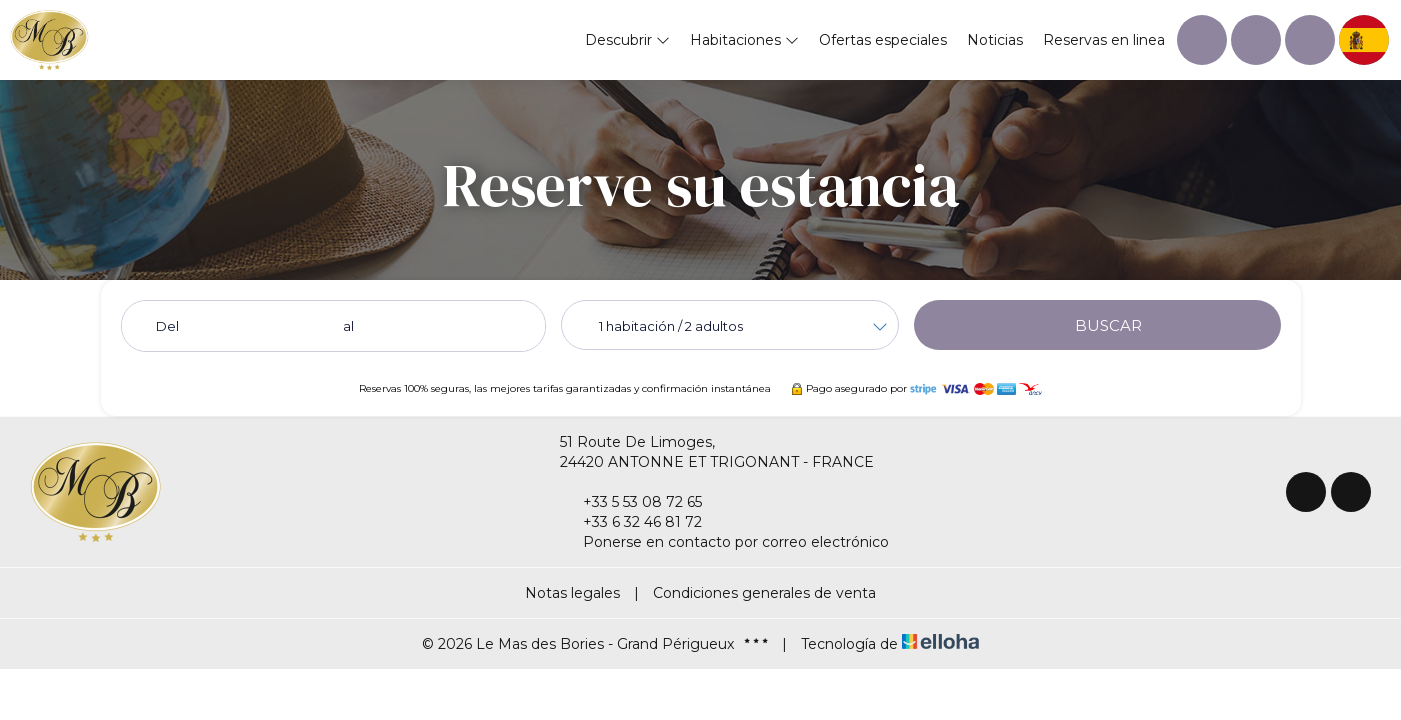 This screenshot has width=1401, height=720. I want to click on Ofertas especiales, so click(883, 40).